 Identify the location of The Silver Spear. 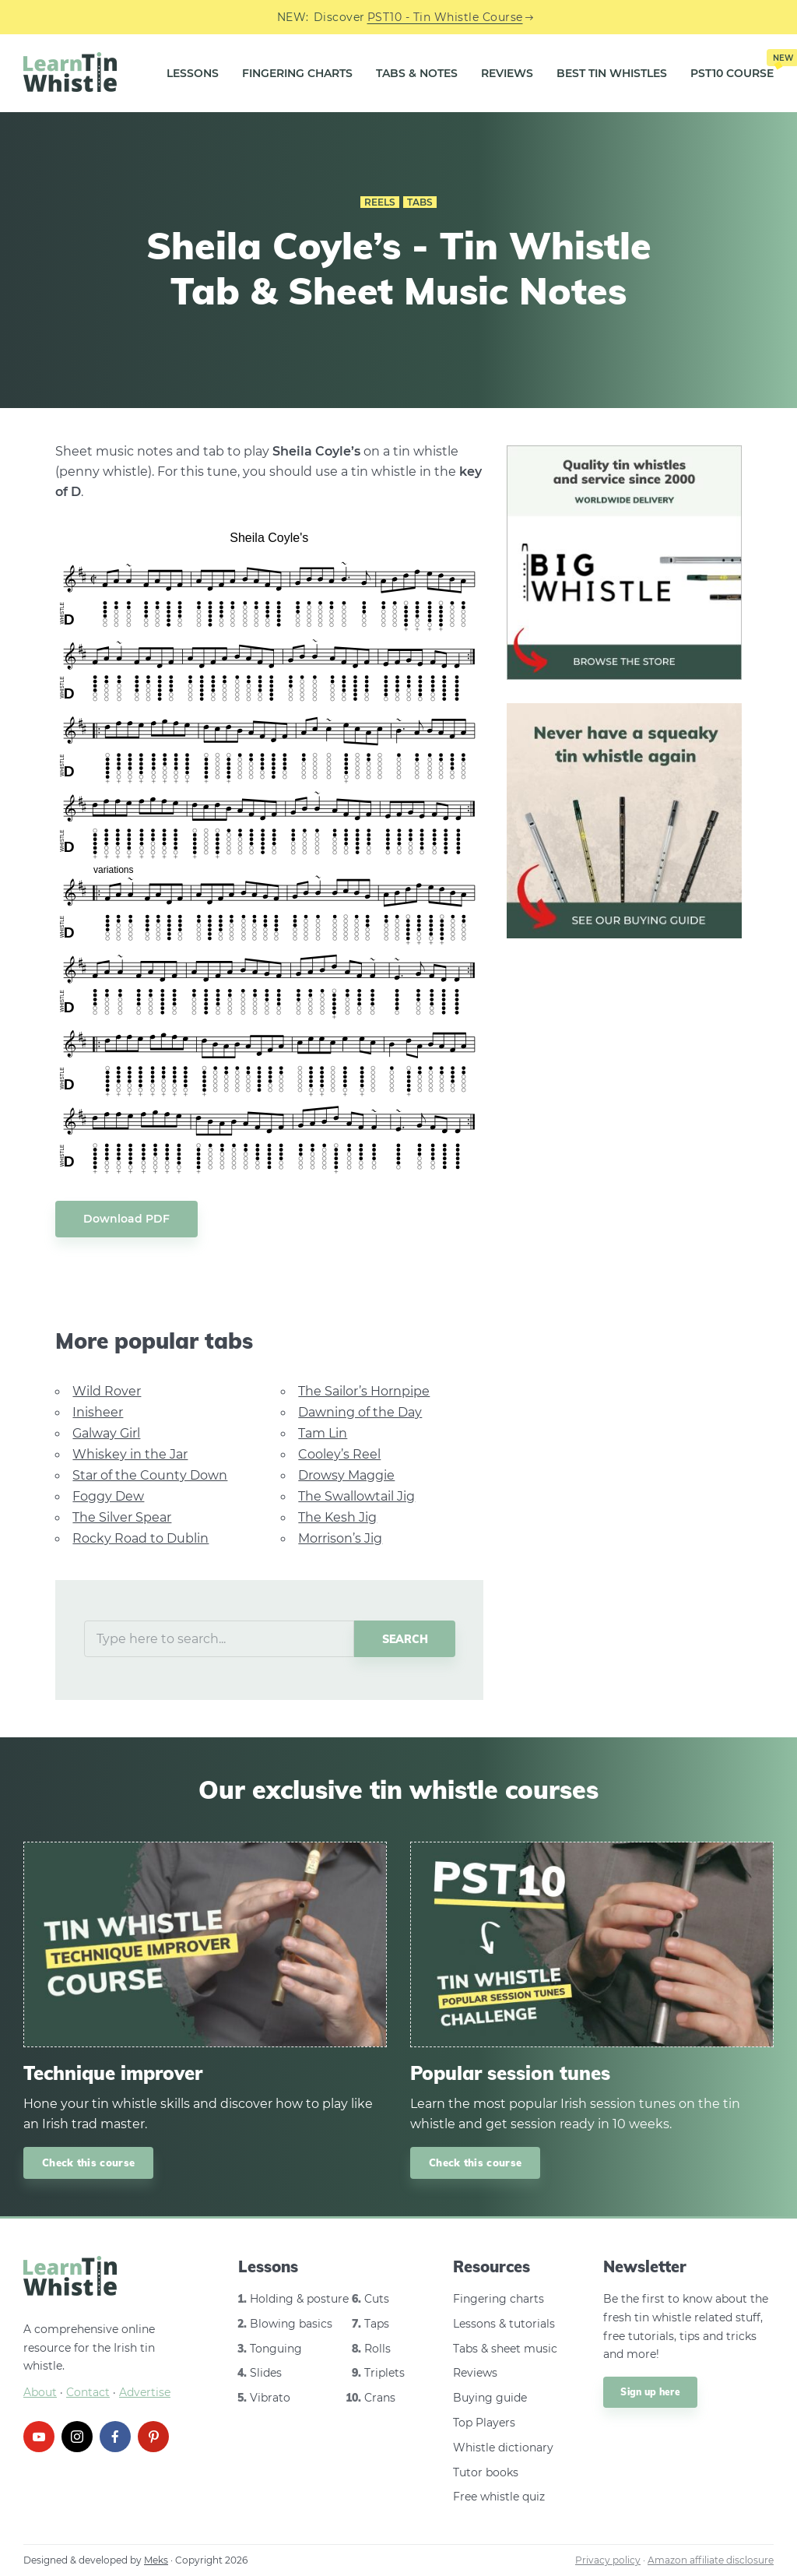
(121, 1517).